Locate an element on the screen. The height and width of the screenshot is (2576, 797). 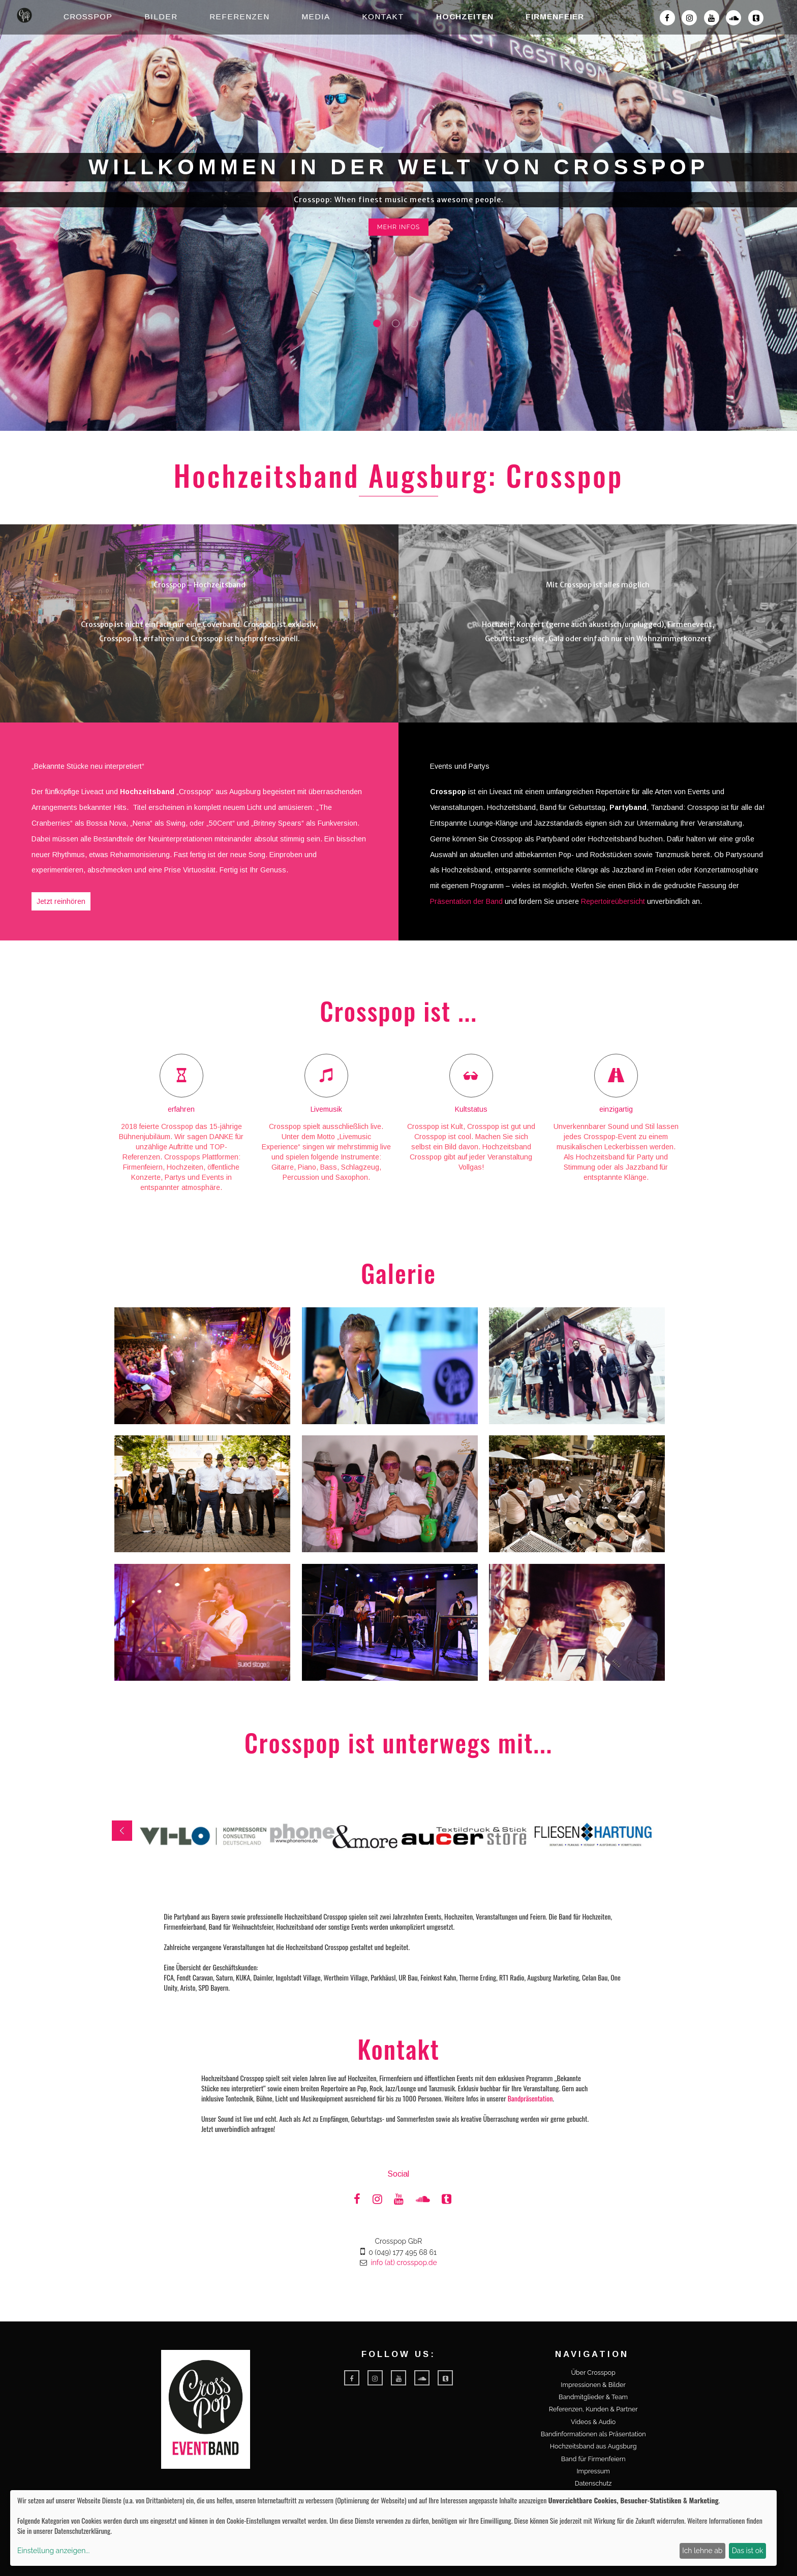
Bandpräsentation is located at coordinates (530, 2098).